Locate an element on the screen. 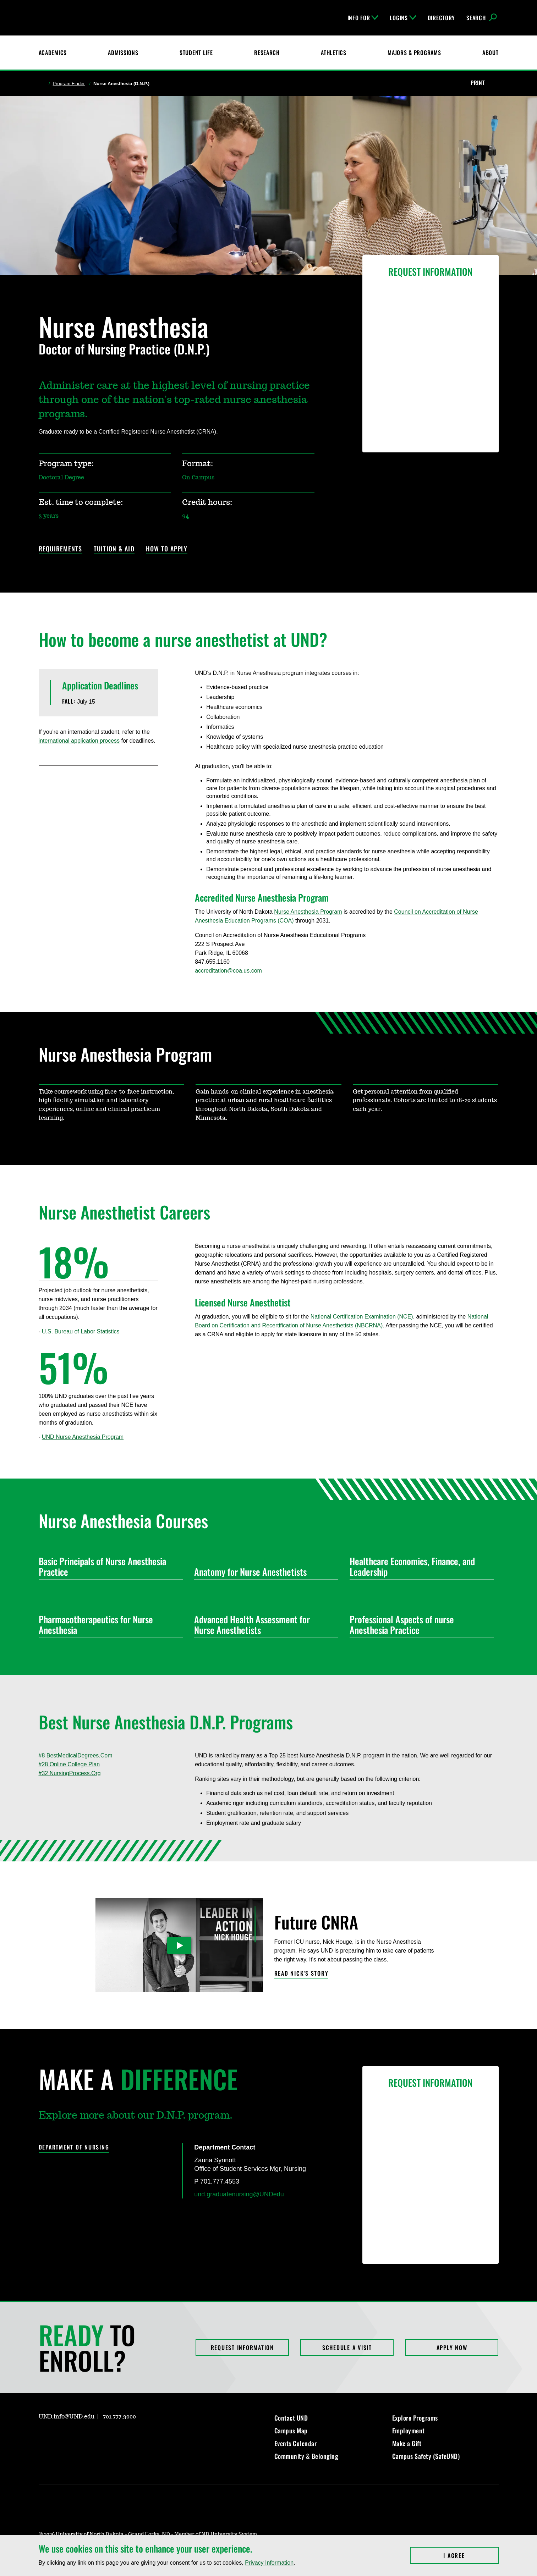  Professional Aspects of nurse Anesthesia Practice is located at coordinates (419, 1624).